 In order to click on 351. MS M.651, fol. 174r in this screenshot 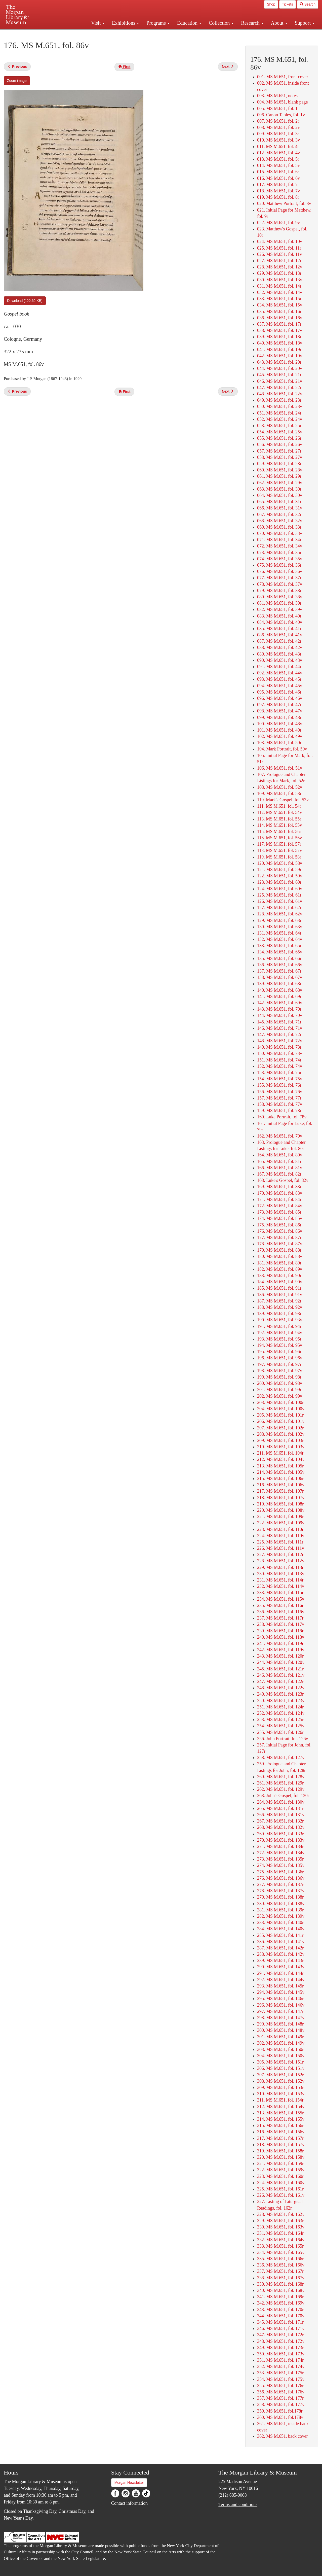, I will do `click(280, 2360)`.